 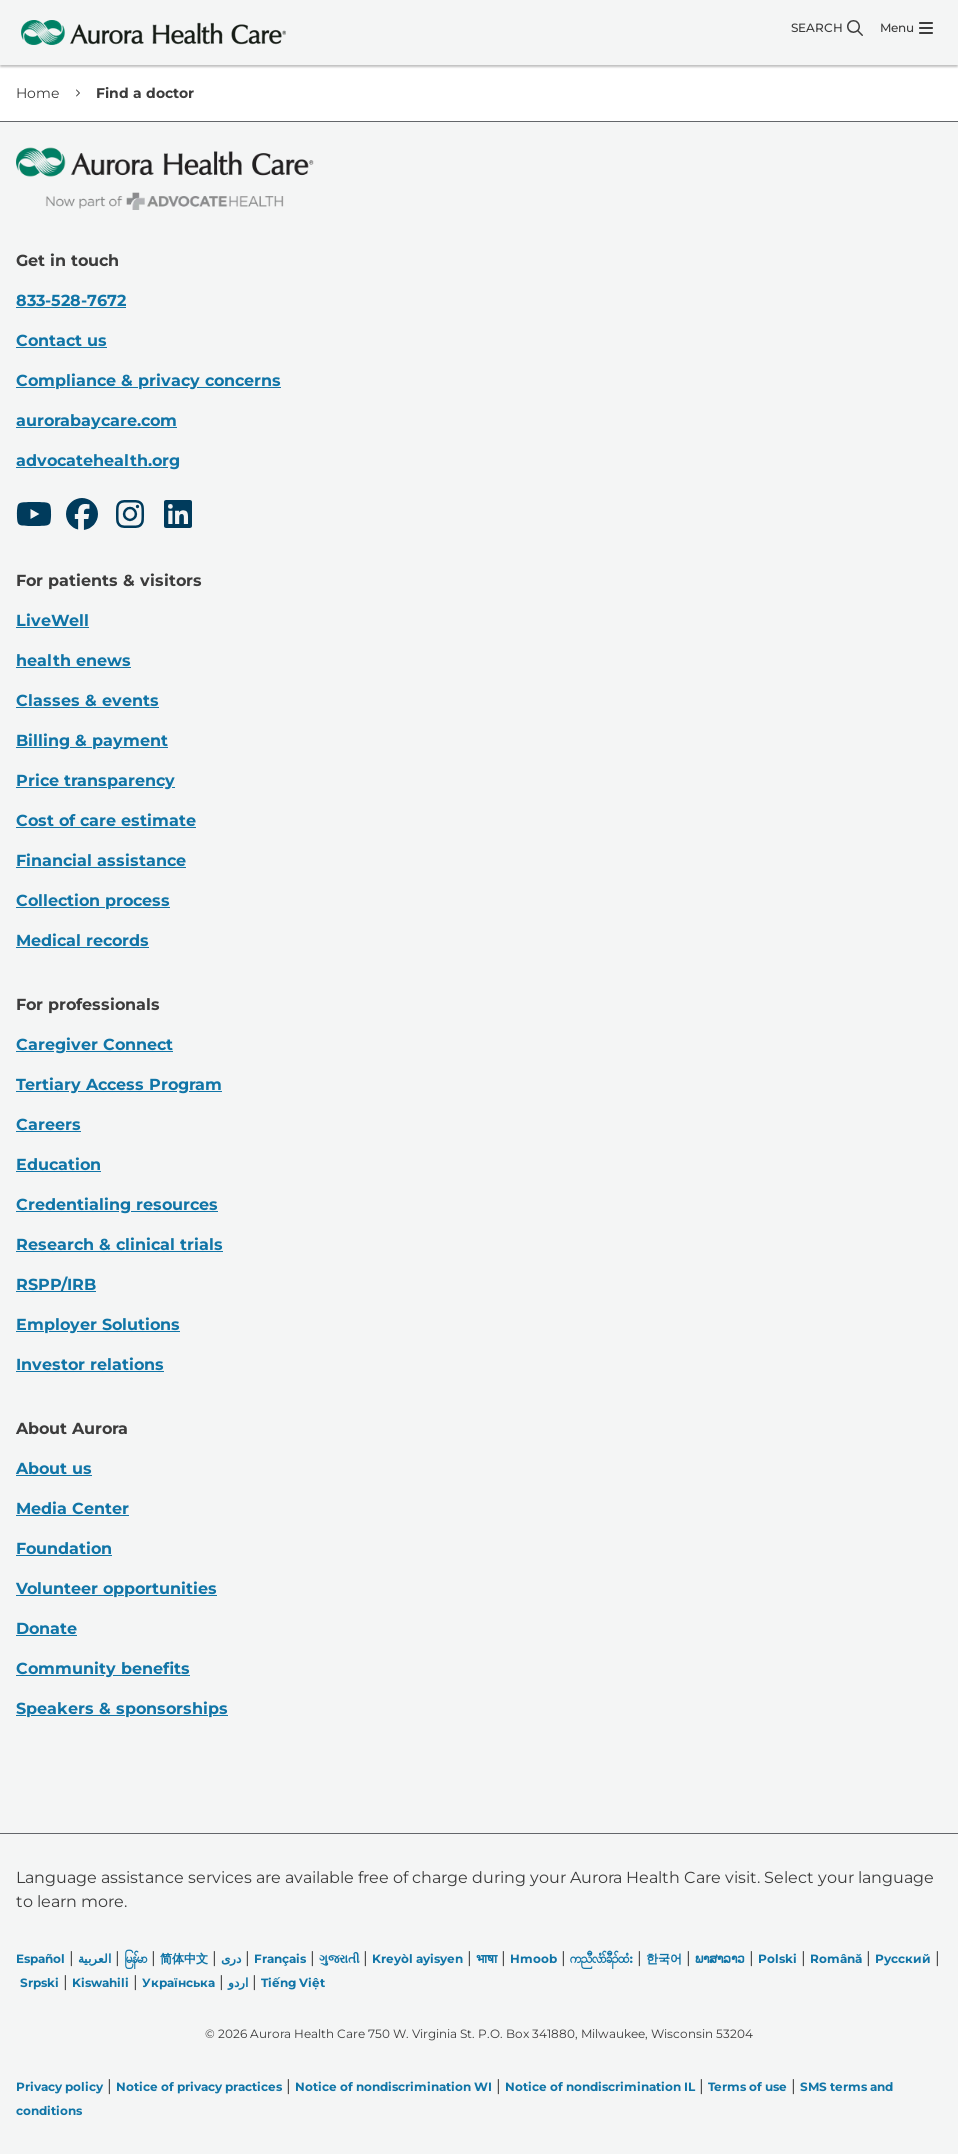 I want to click on Notice of nondiscrimination IL, so click(x=600, y=2086).